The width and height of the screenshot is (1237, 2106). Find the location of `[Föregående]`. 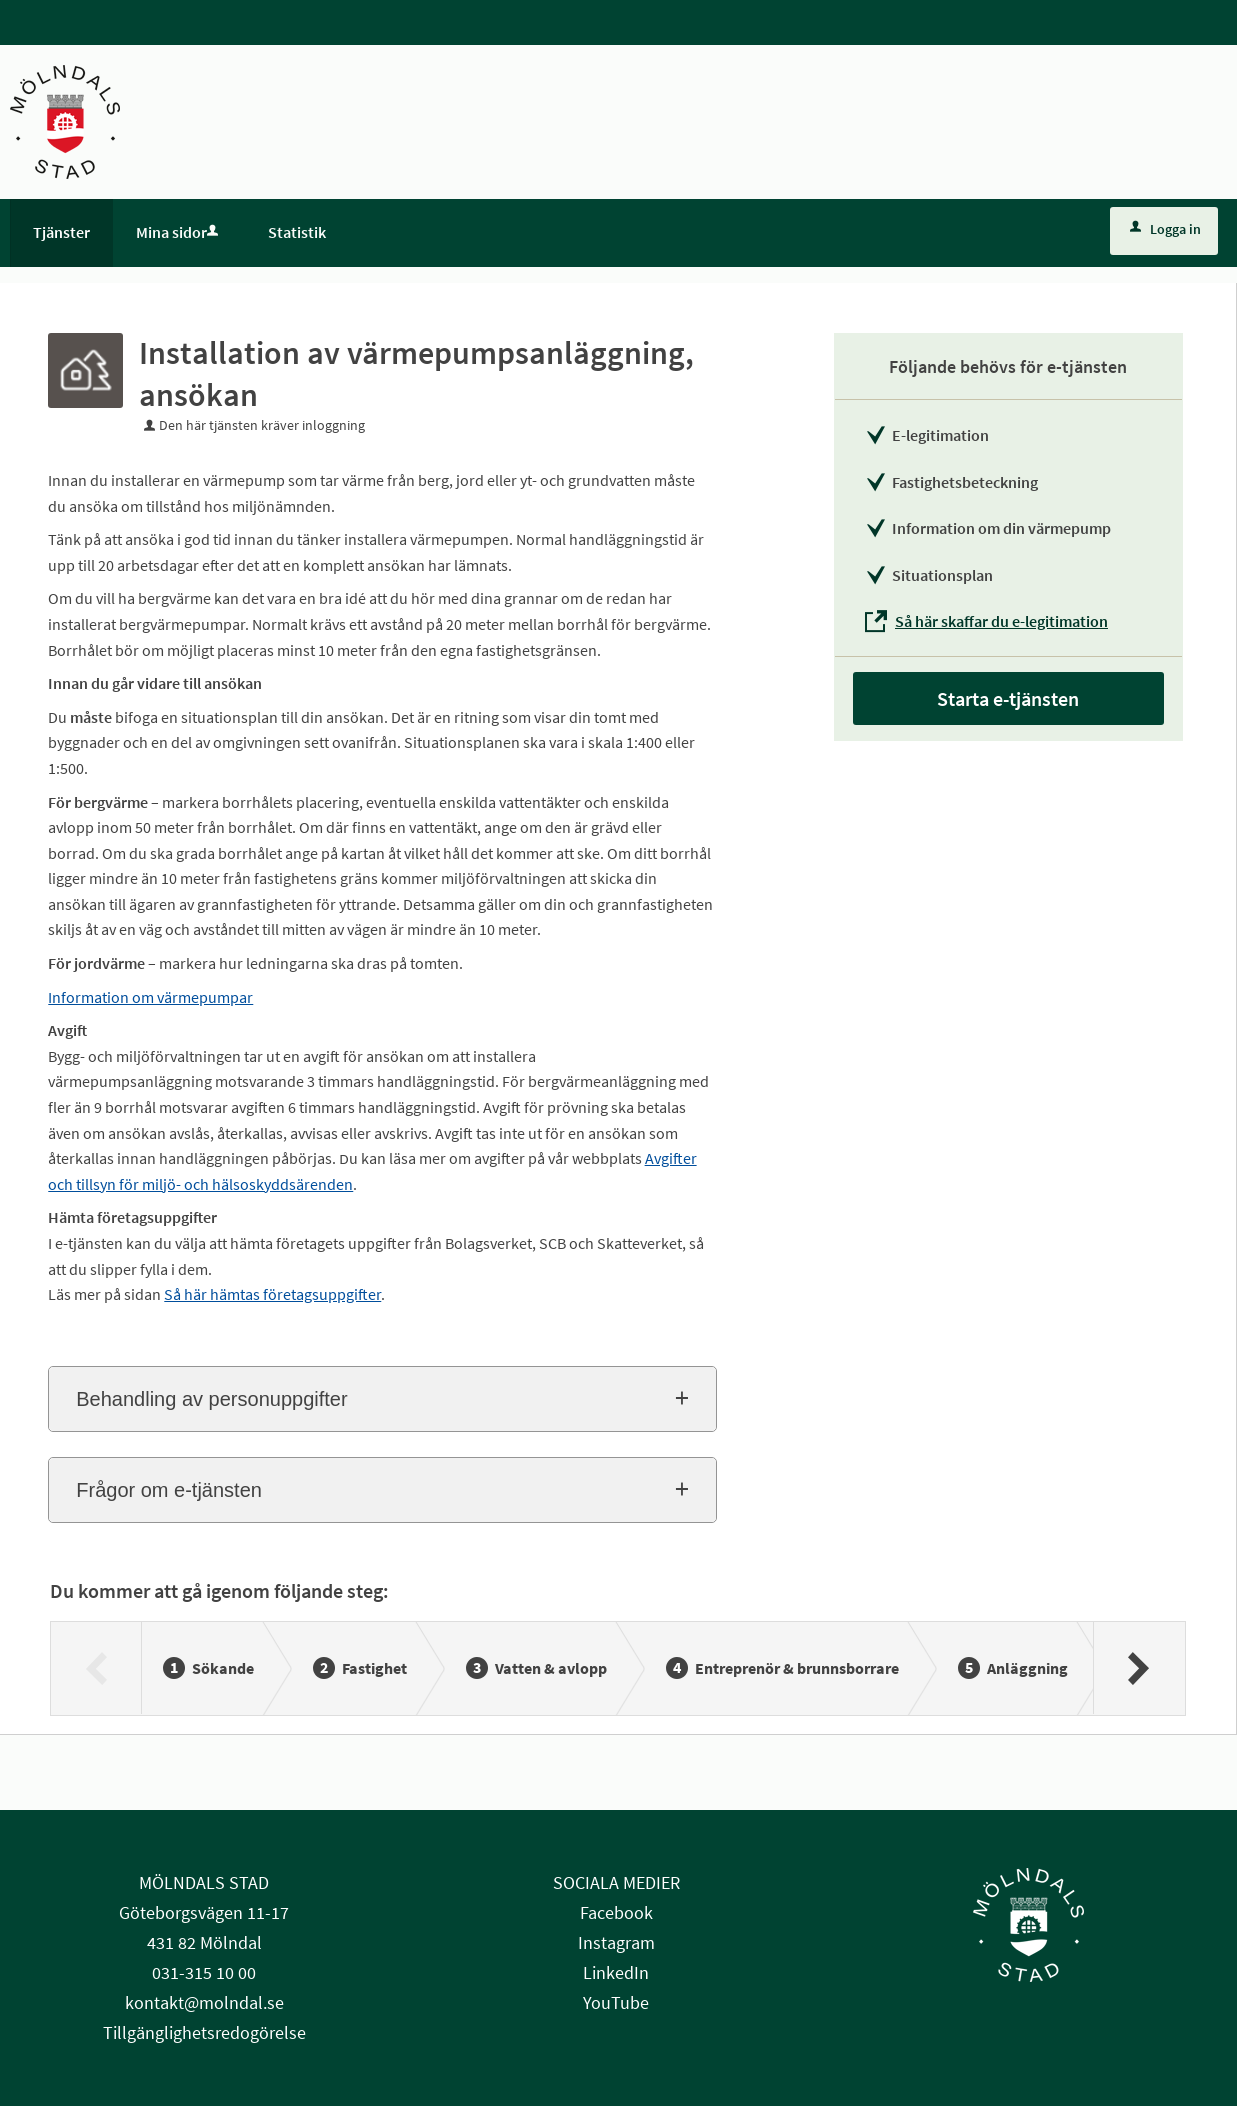

[Föregående] is located at coordinates (96, 1668).